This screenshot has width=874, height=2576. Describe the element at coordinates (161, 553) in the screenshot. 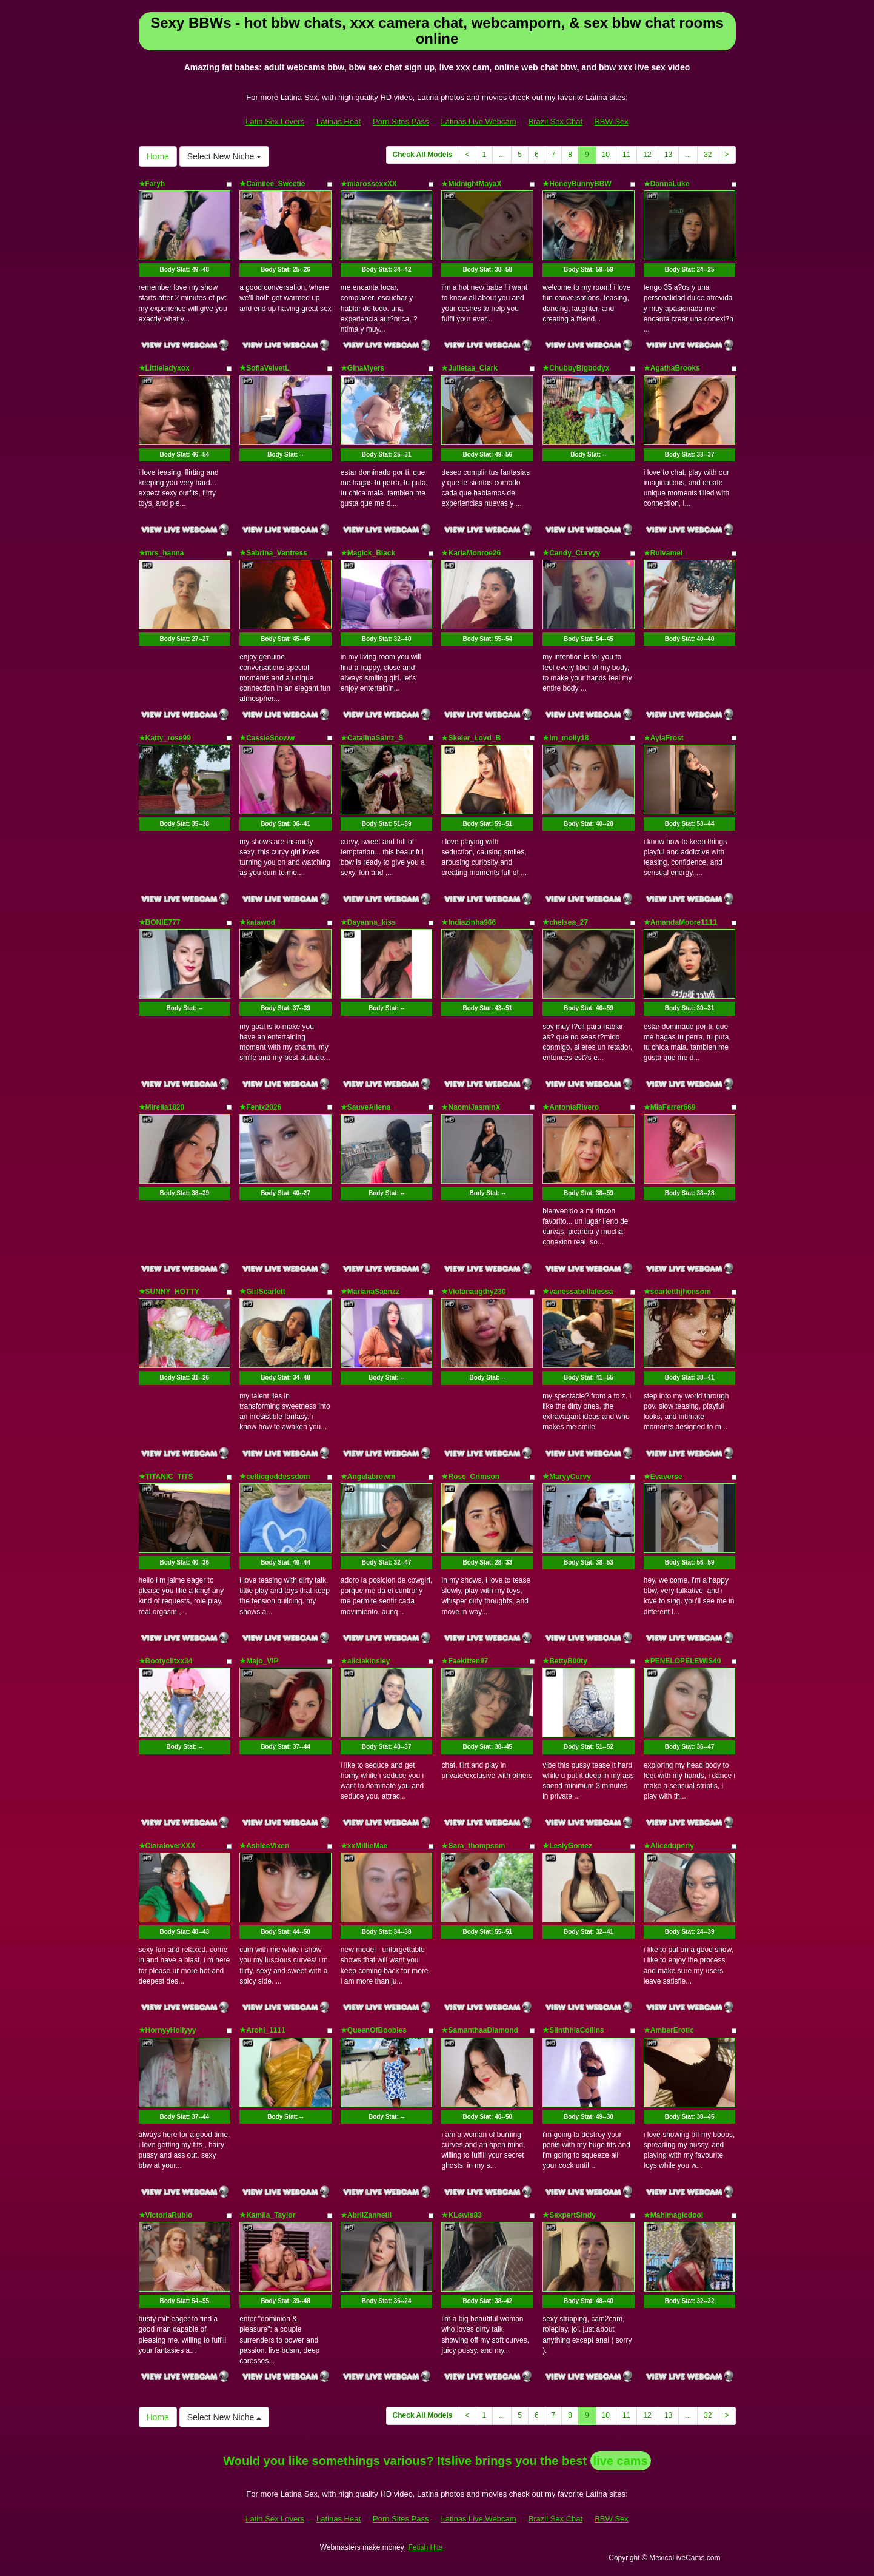

I see `★mrs_hanna` at that location.